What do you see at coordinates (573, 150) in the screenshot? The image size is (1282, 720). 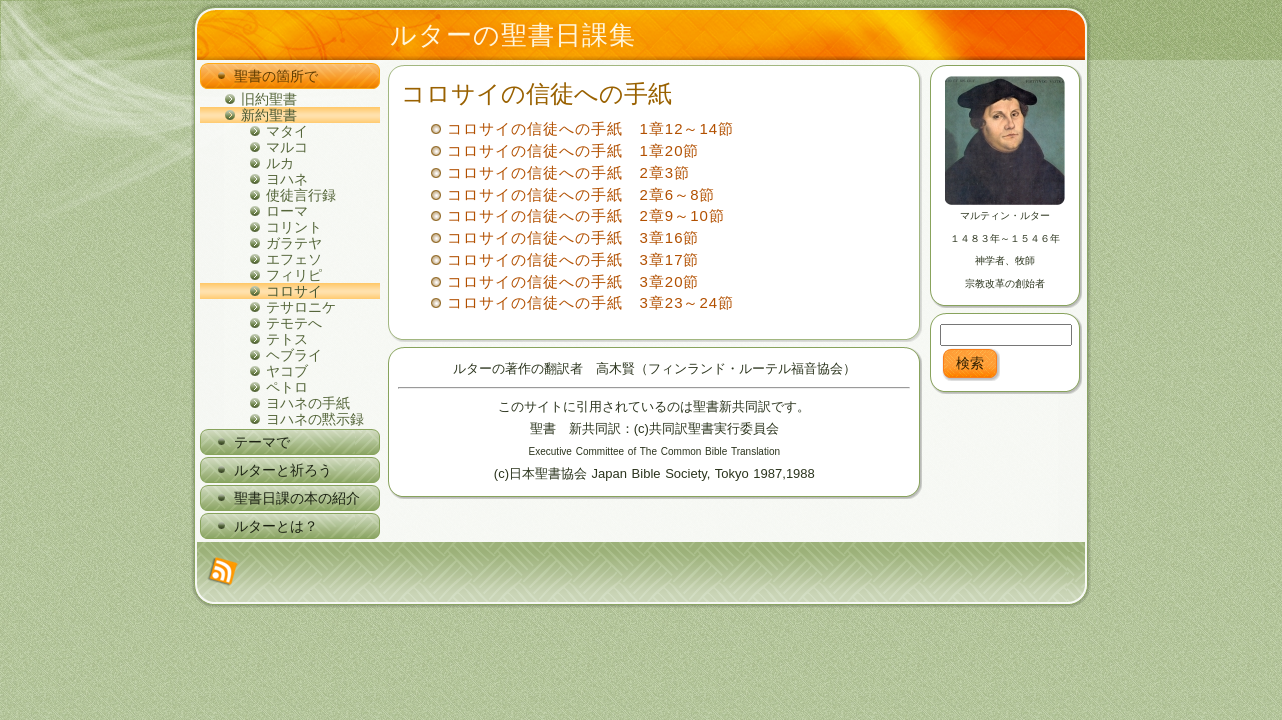 I see `コロサイの信徒への手紙 1章20節` at bounding box center [573, 150].